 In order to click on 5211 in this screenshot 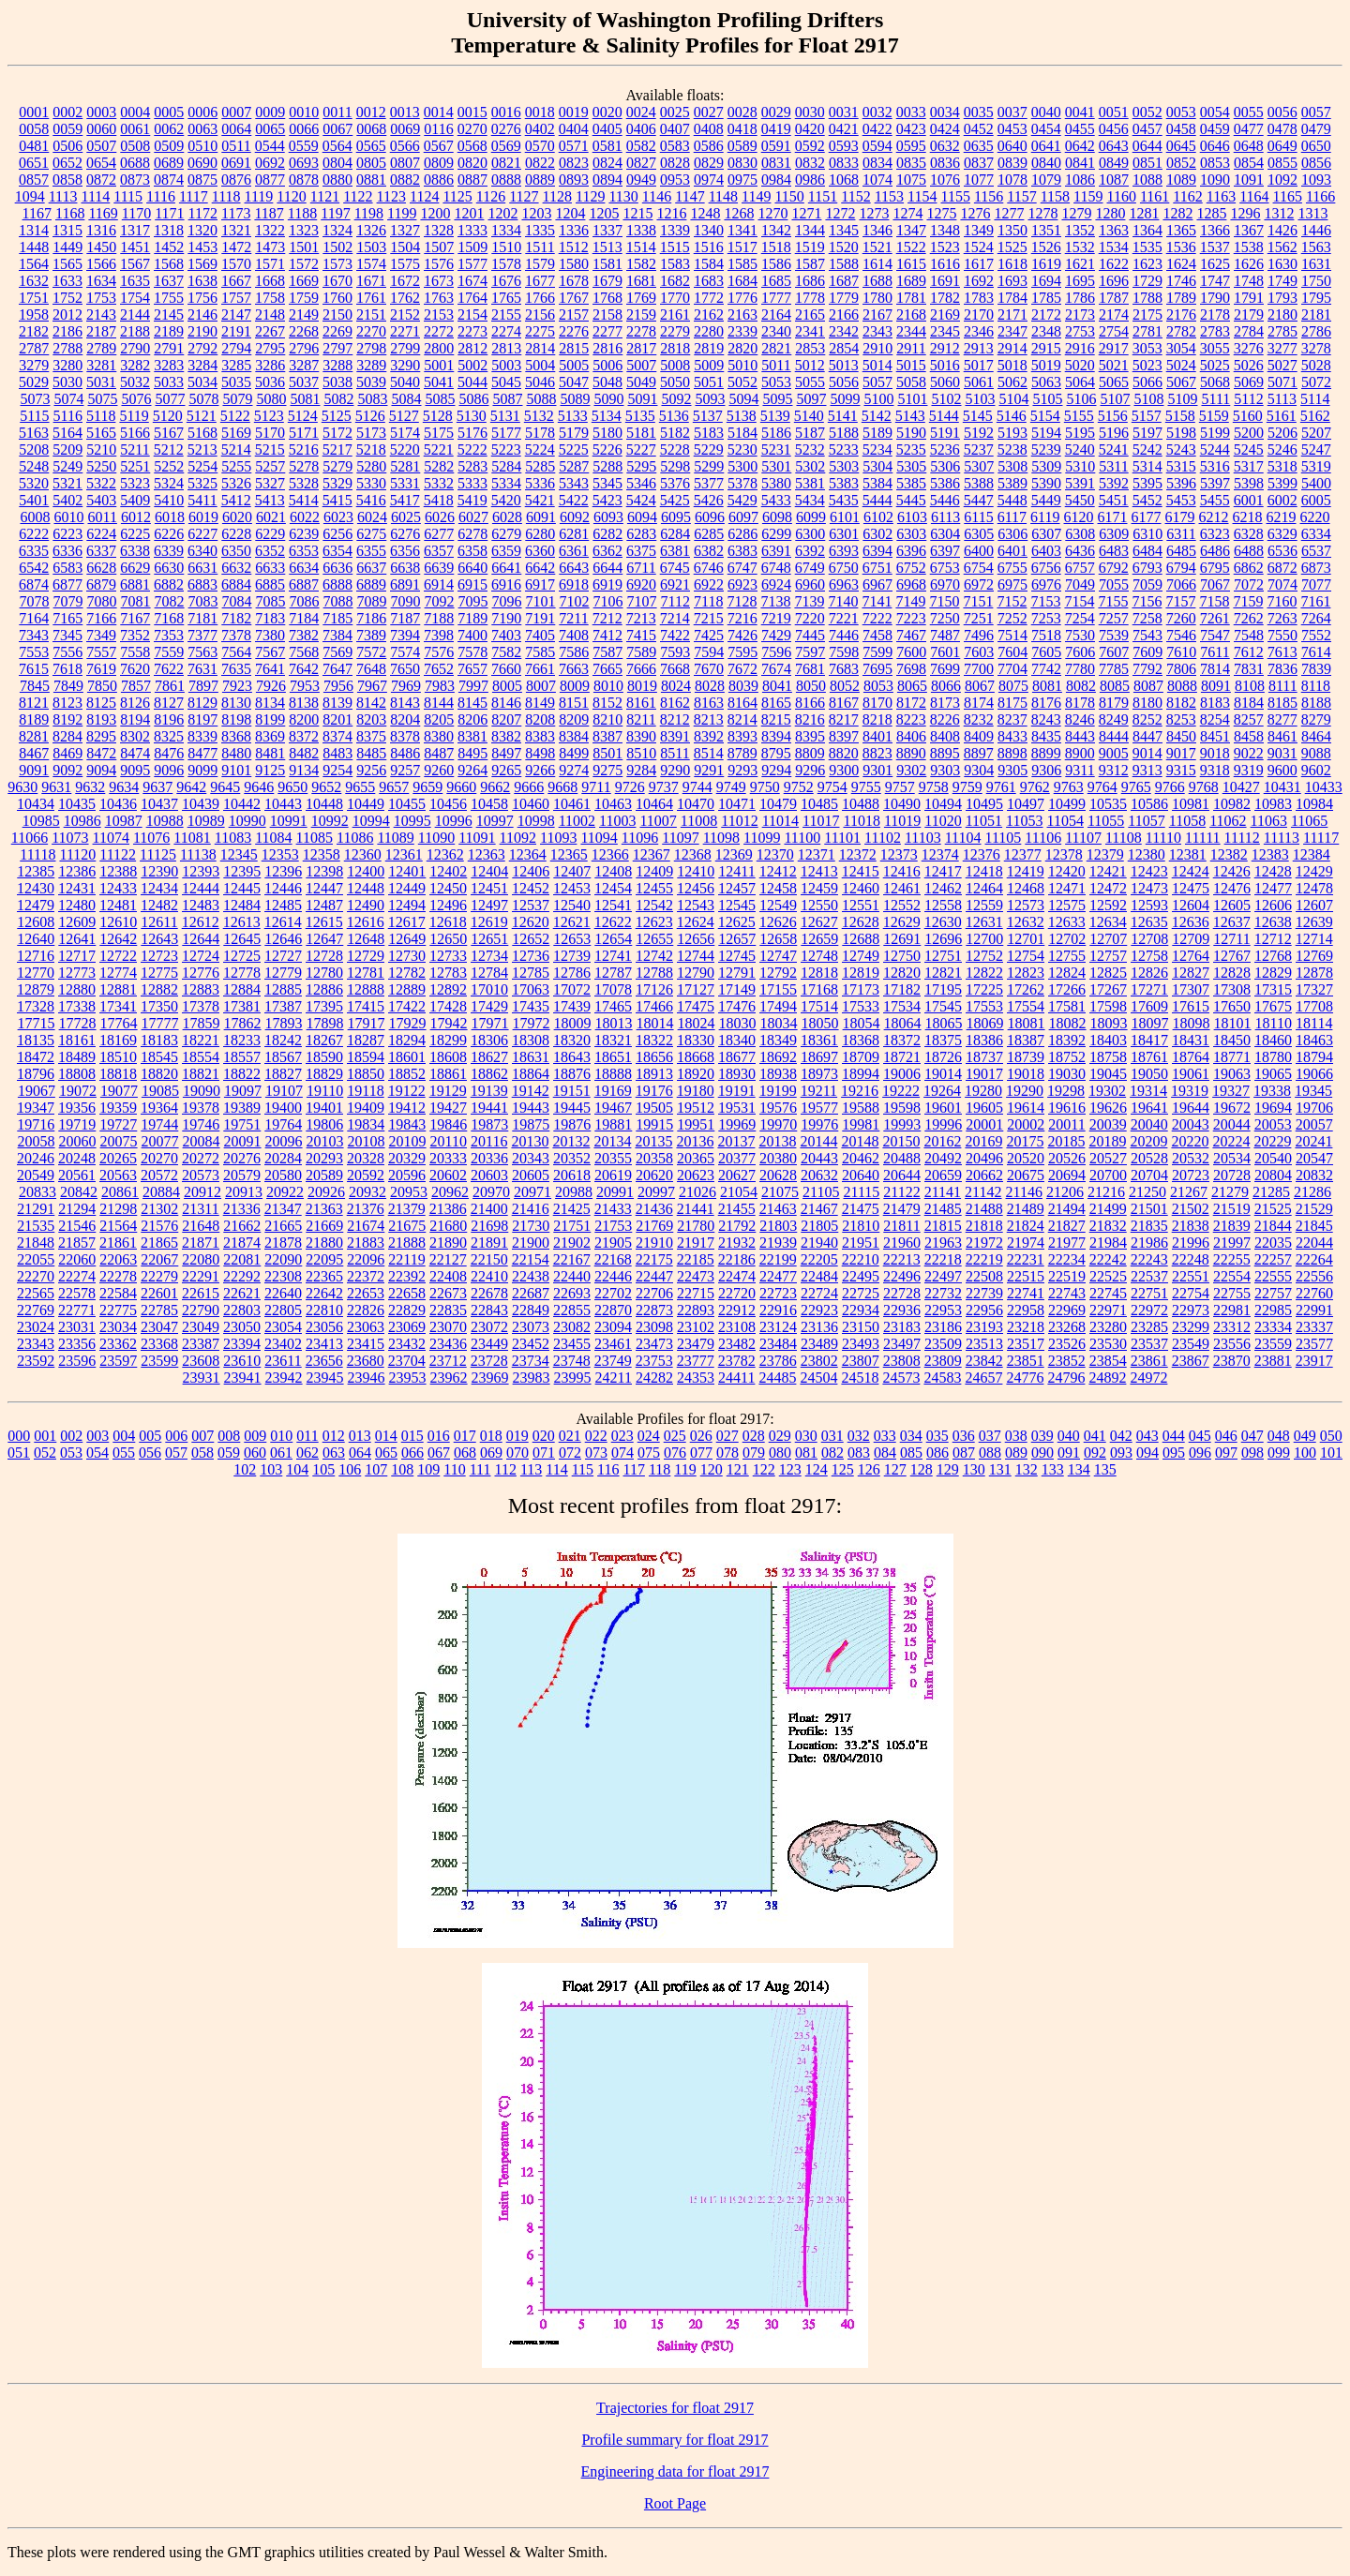, I will do `click(134, 449)`.